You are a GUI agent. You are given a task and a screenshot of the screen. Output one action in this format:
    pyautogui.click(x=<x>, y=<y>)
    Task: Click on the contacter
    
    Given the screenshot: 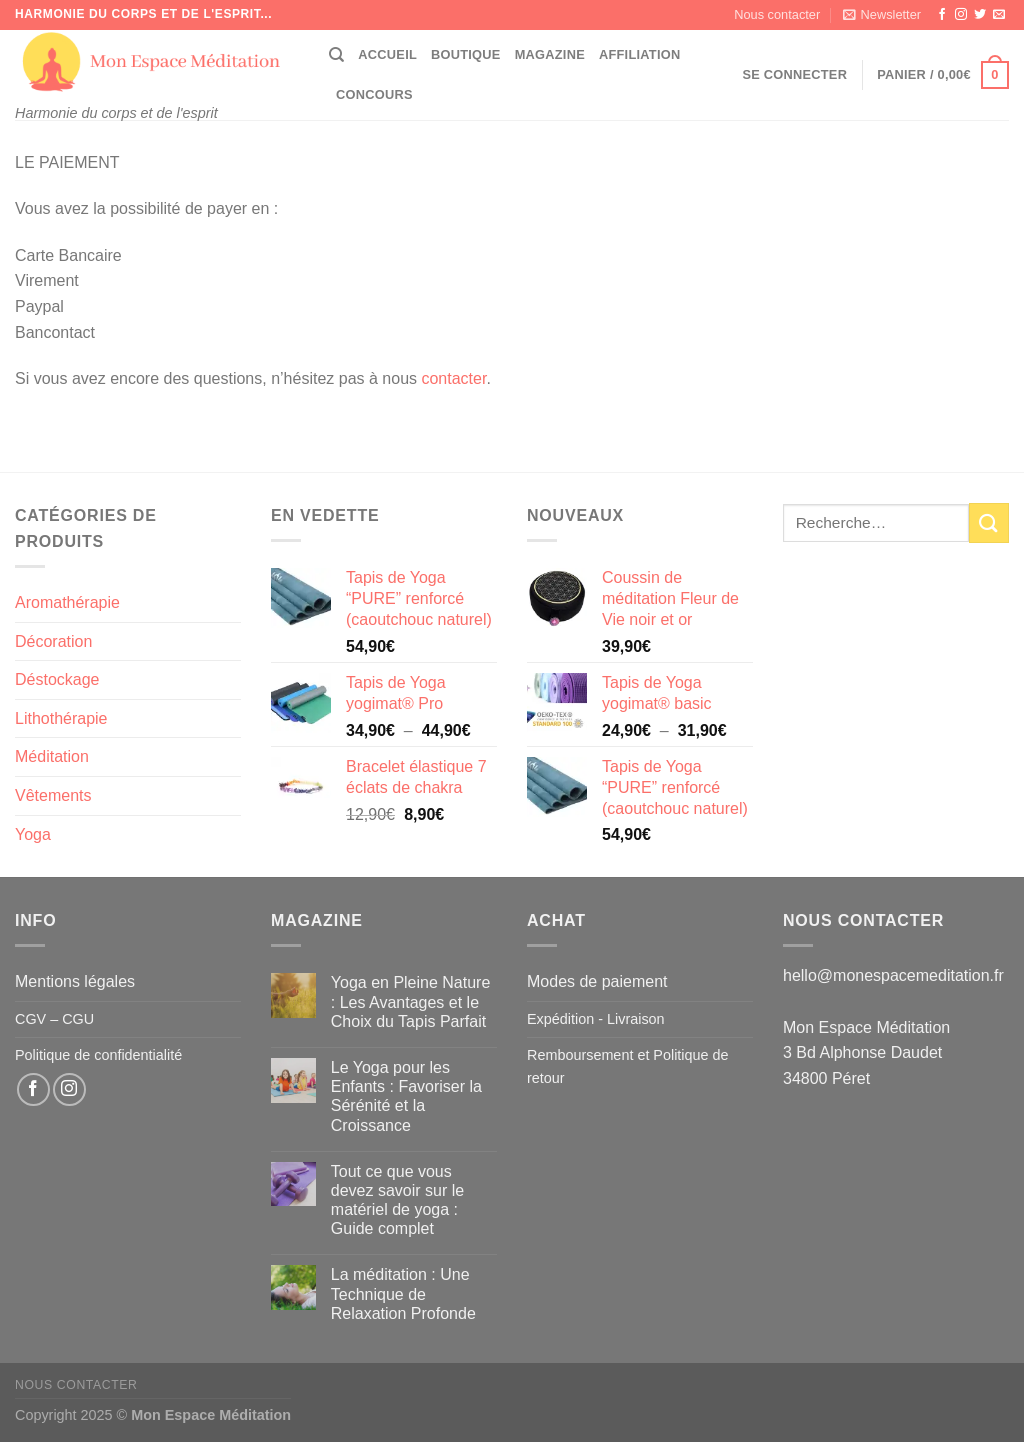 What is the action you would take?
    pyautogui.click(x=453, y=378)
    